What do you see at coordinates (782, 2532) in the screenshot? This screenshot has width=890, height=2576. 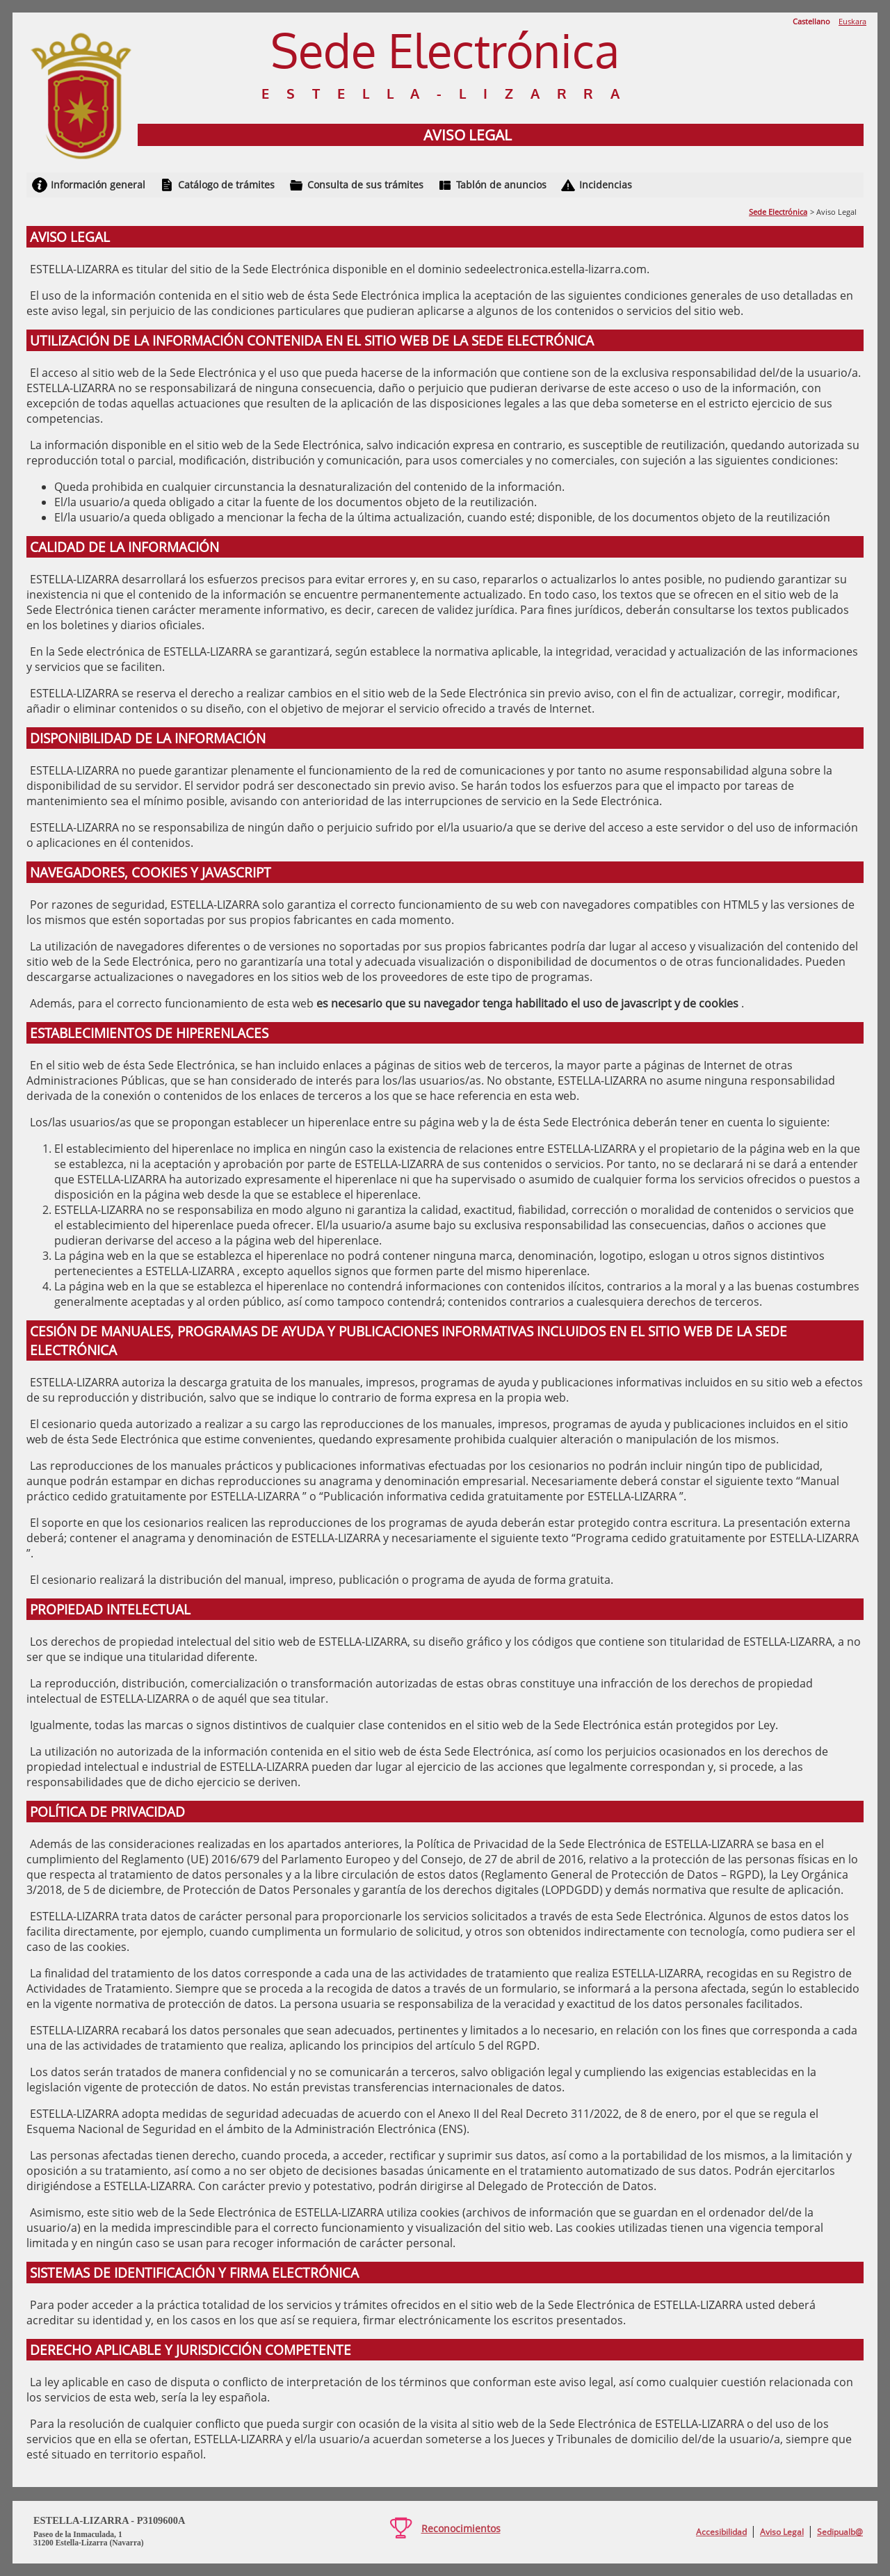 I see `Aviso Legal` at bounding box center [782, 2532].